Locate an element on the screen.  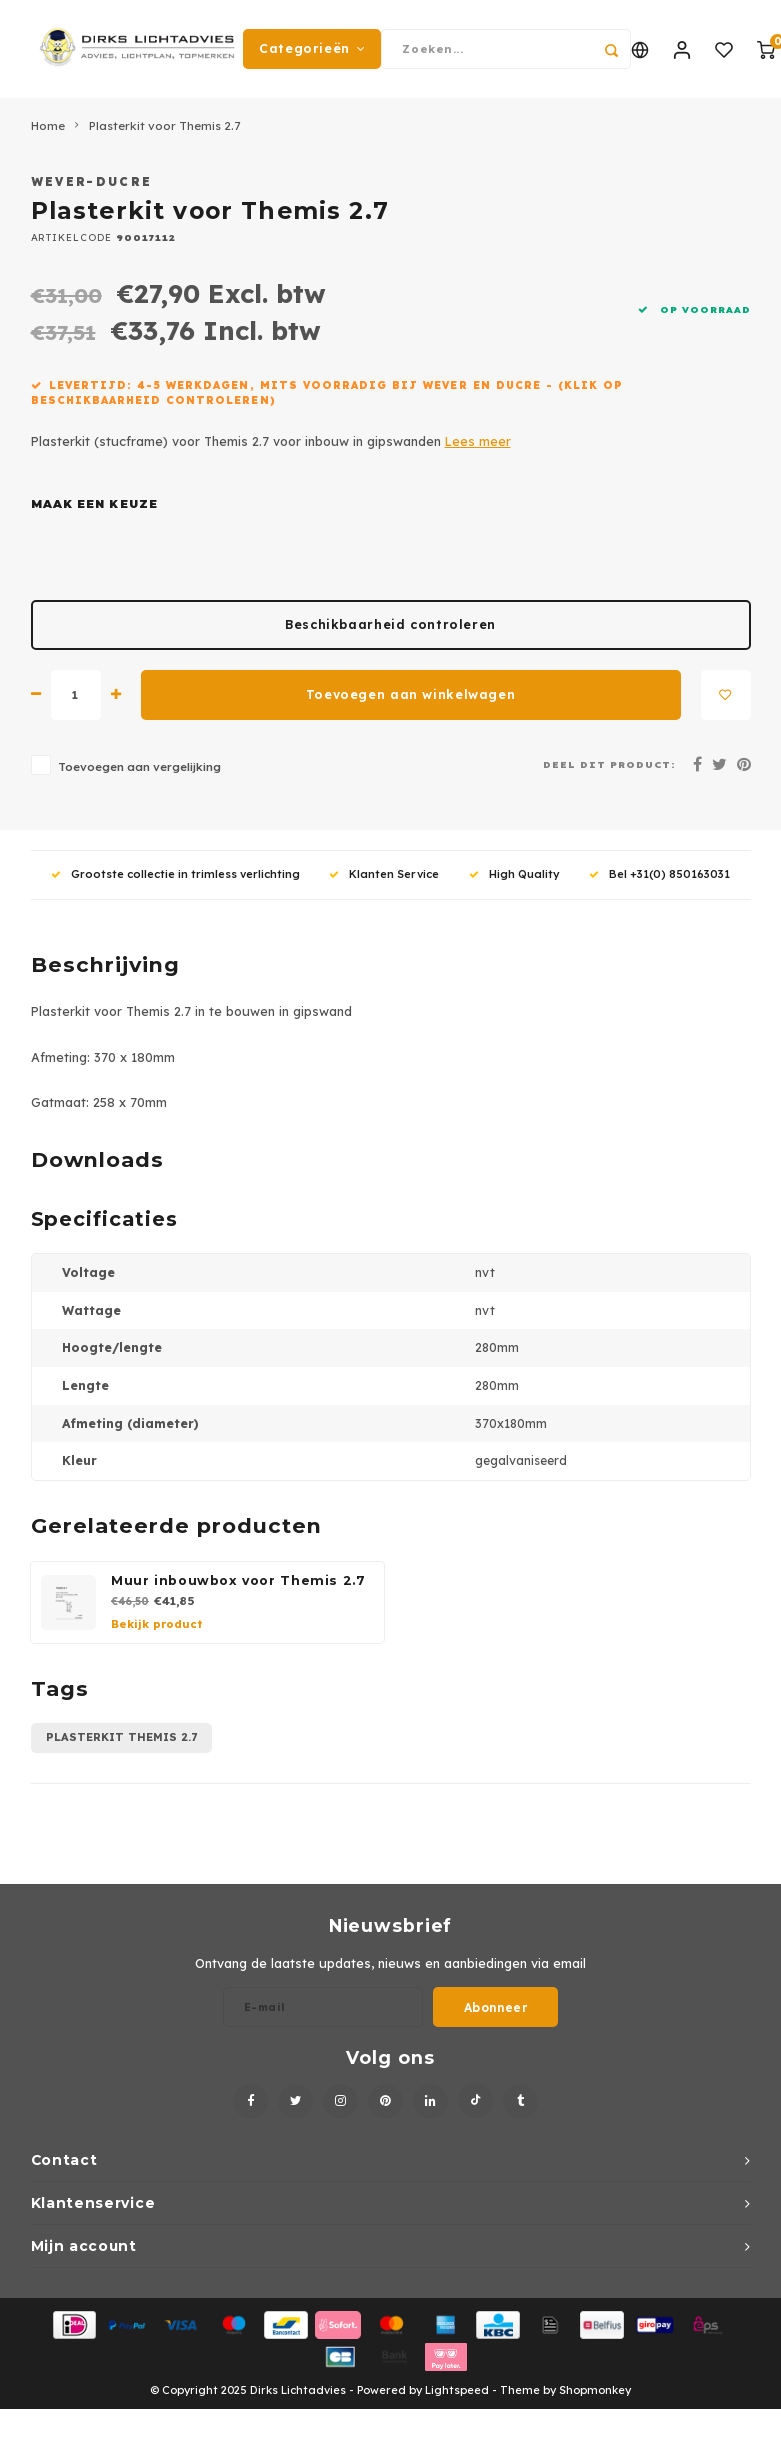
High Quality is located at coordinates (514, 876).